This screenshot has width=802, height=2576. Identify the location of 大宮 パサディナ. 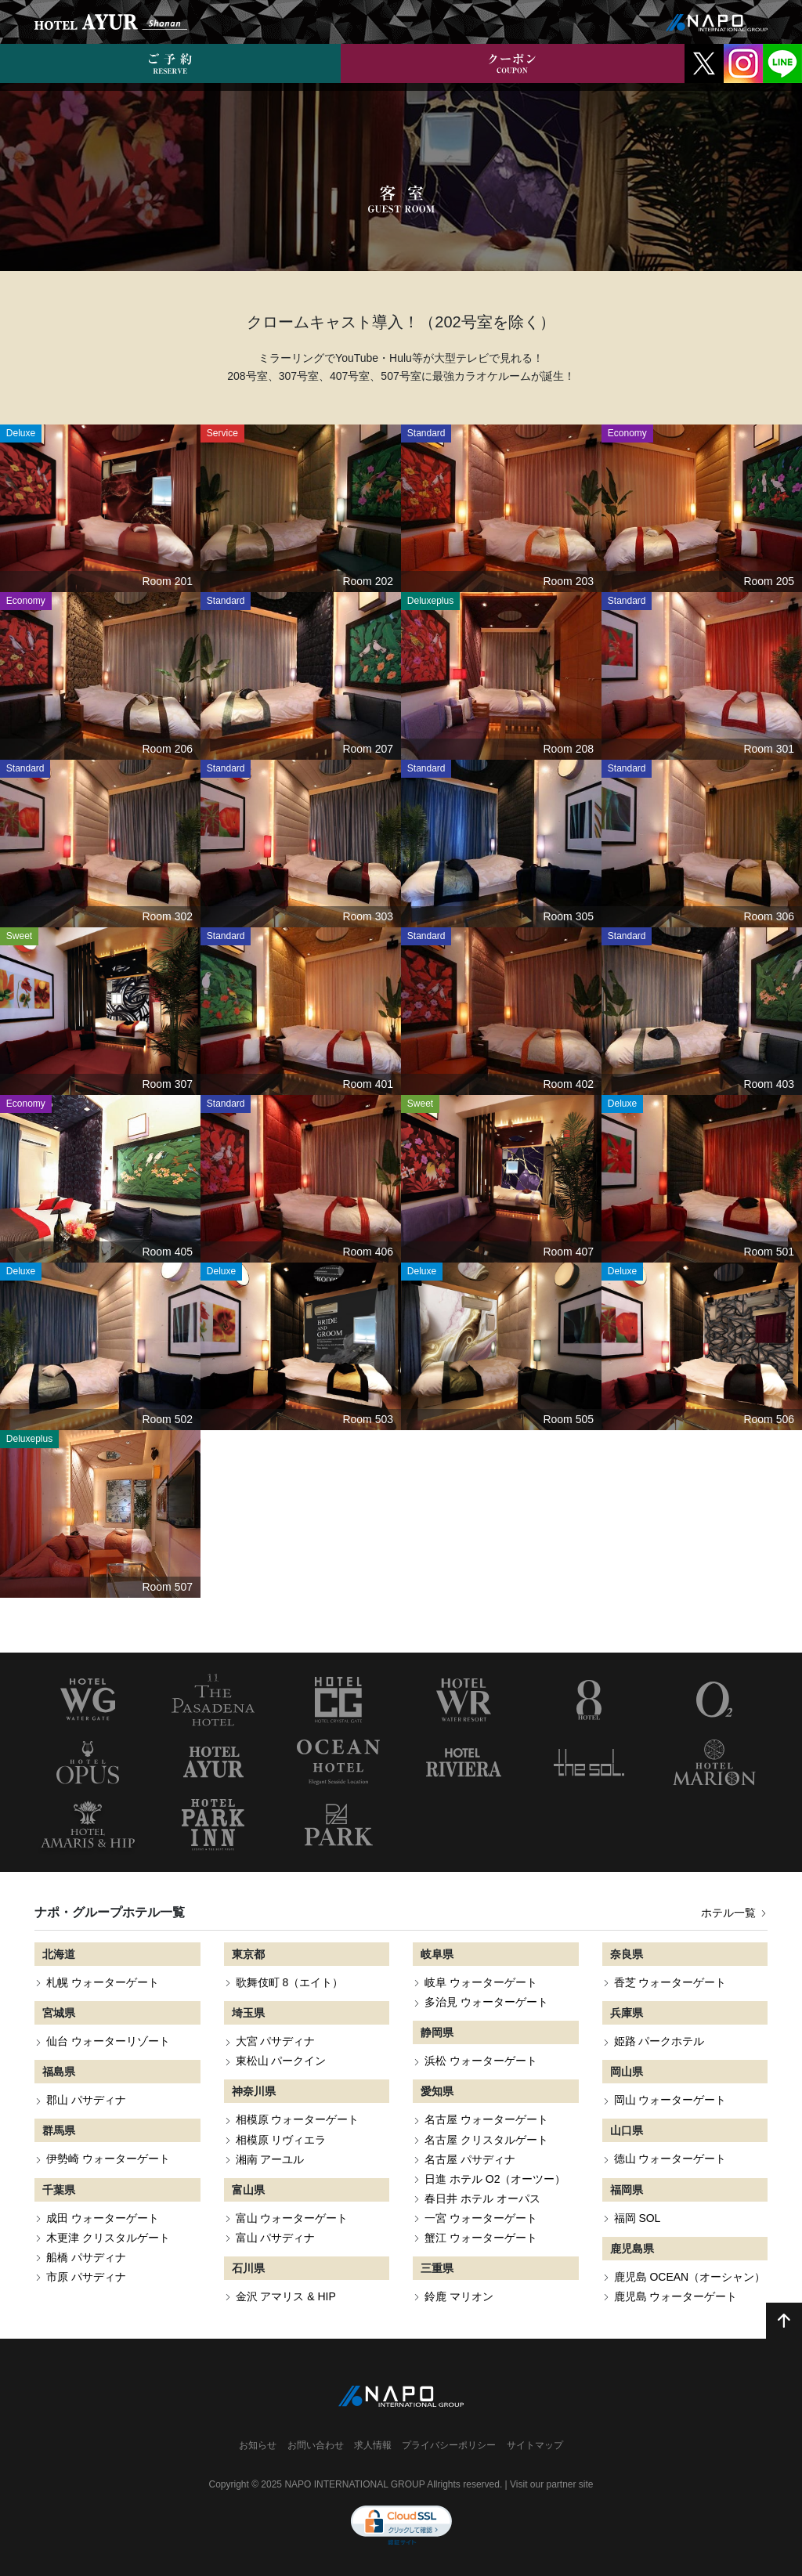
(276, 2041).